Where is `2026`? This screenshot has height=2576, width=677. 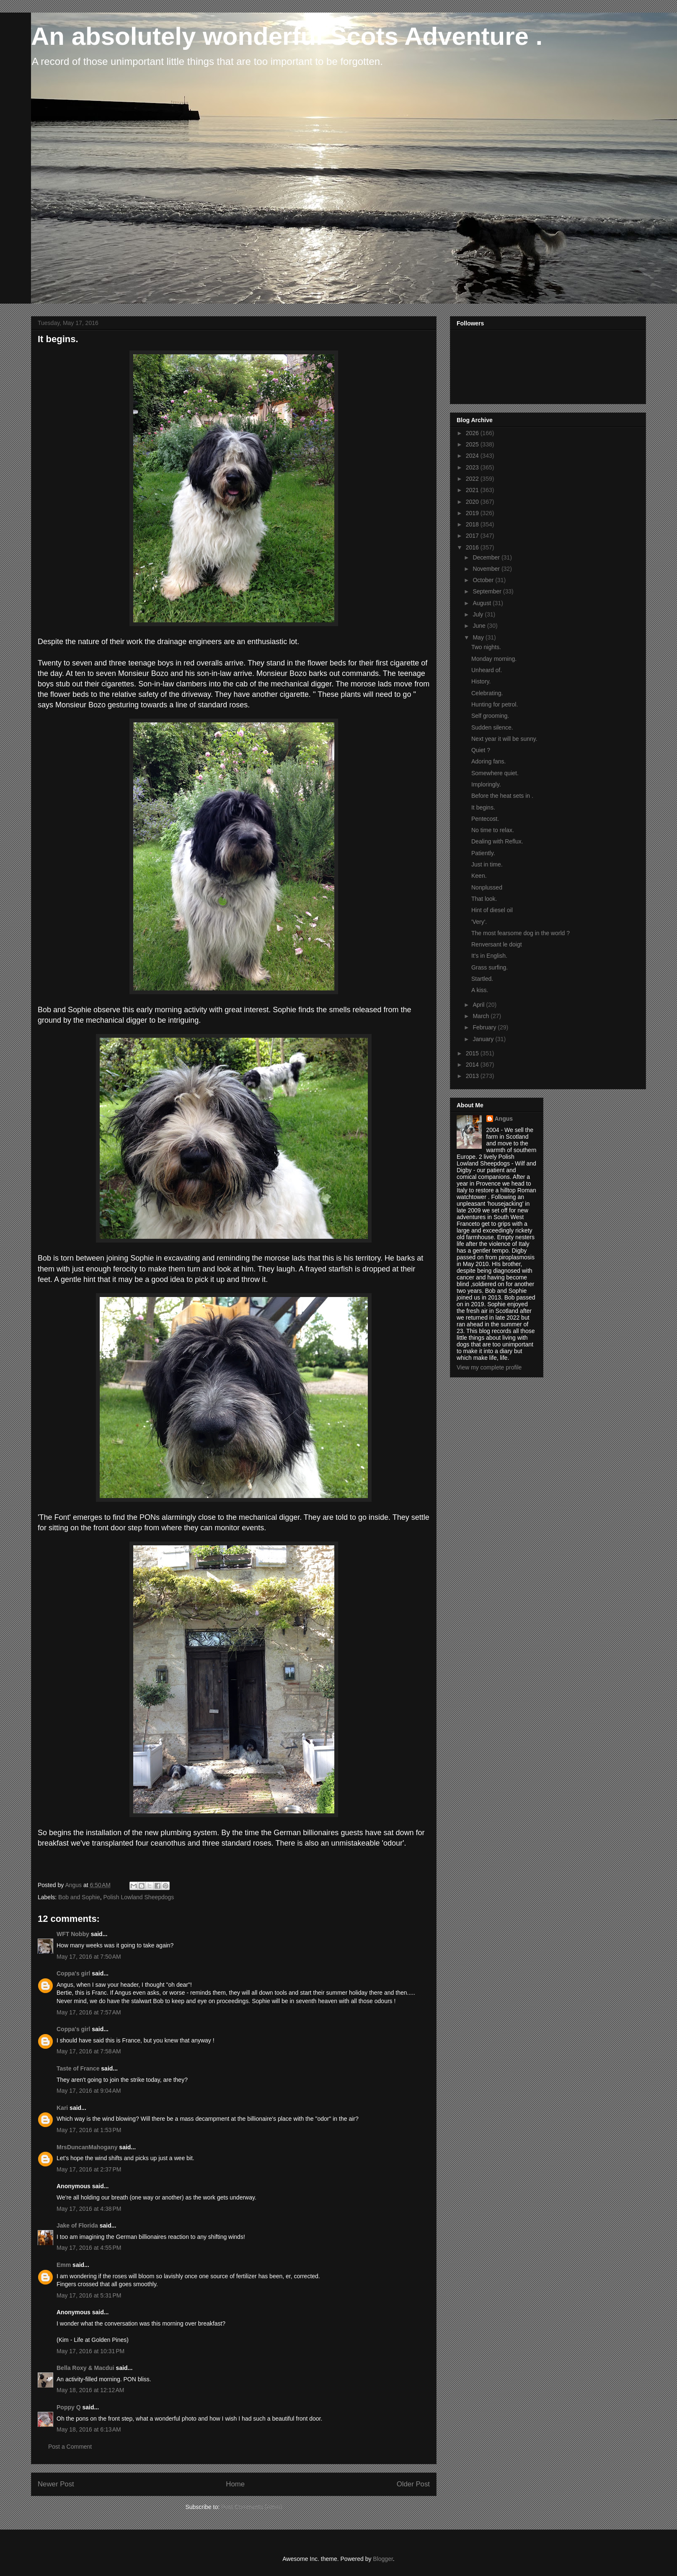
2026 is located at coordinates (473, 433).